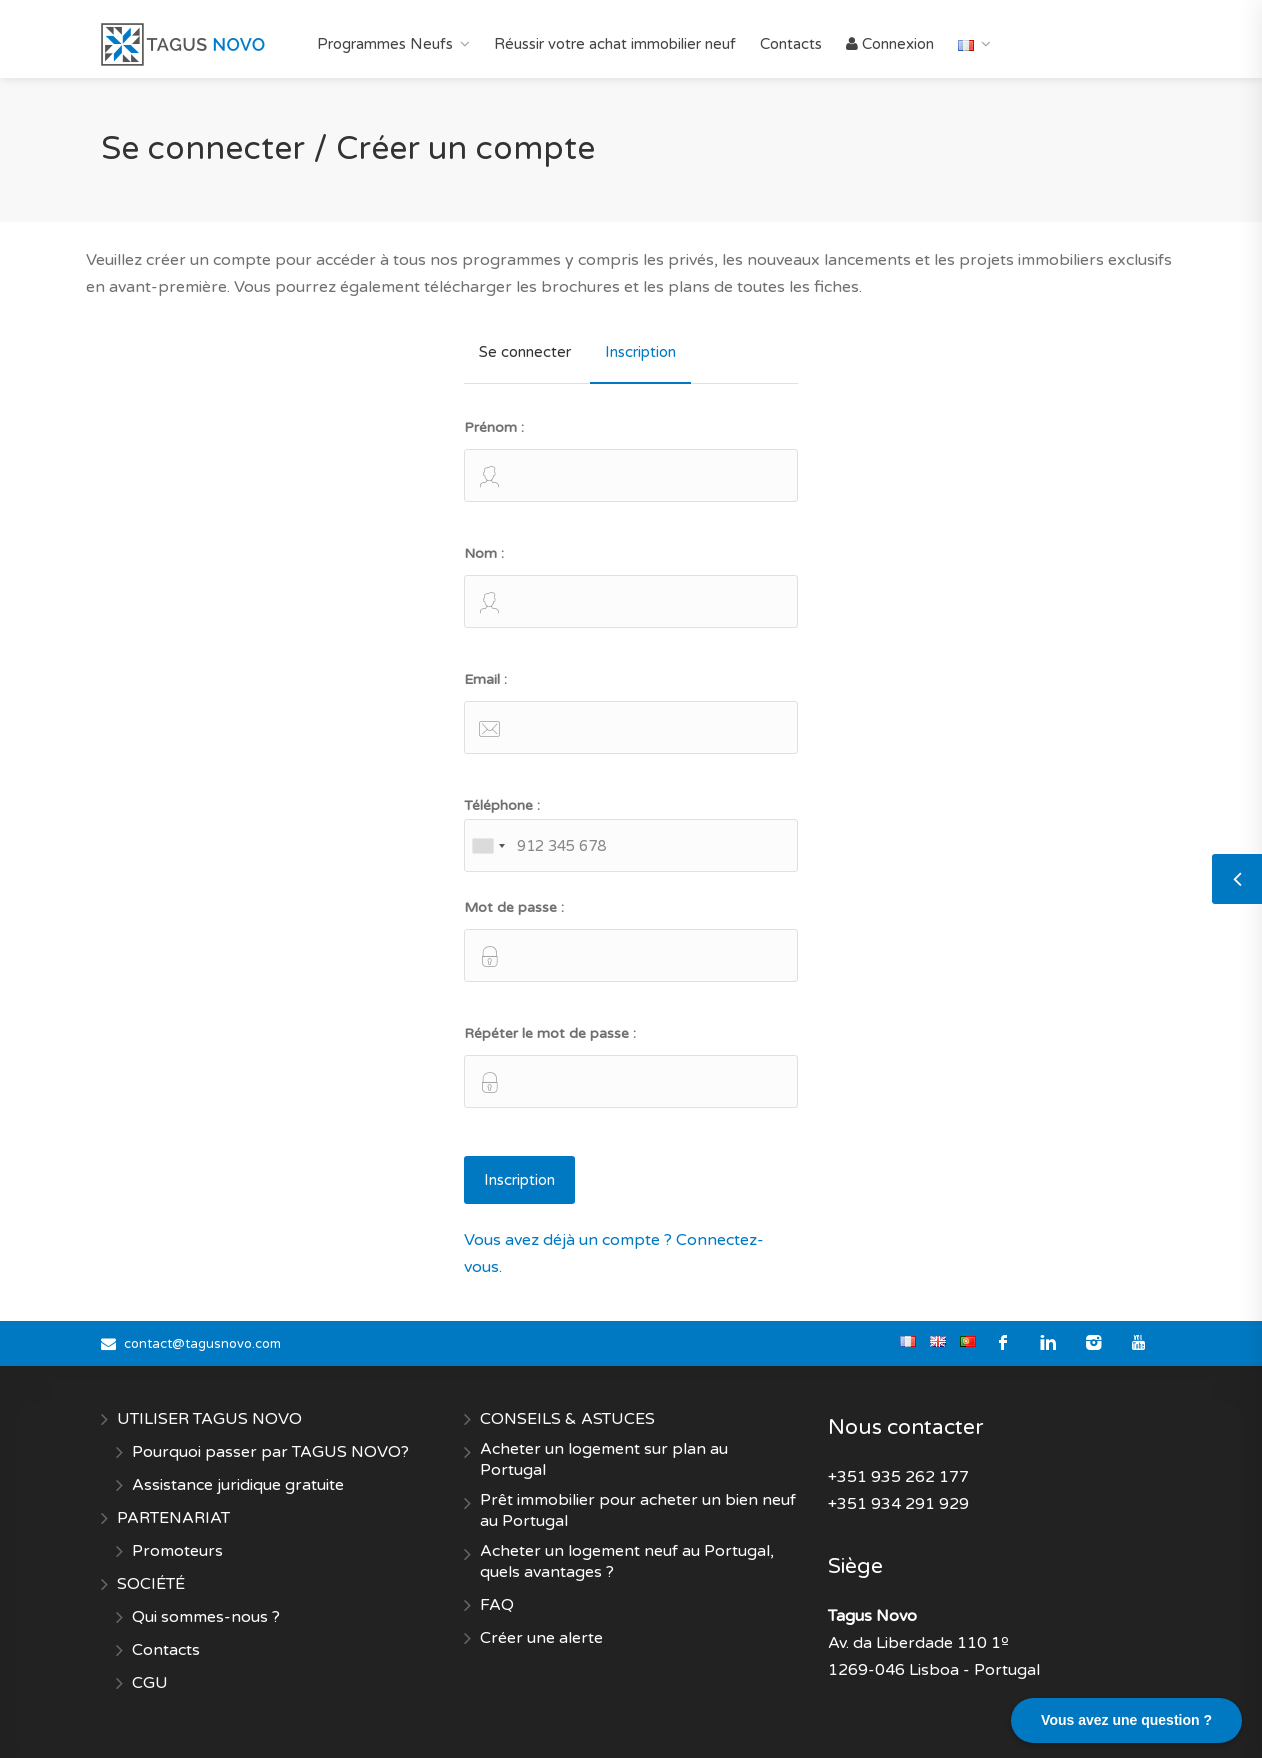  Describe the element at coordinates (497, 1605) in the screenshot. I see `FAQ` at that location.